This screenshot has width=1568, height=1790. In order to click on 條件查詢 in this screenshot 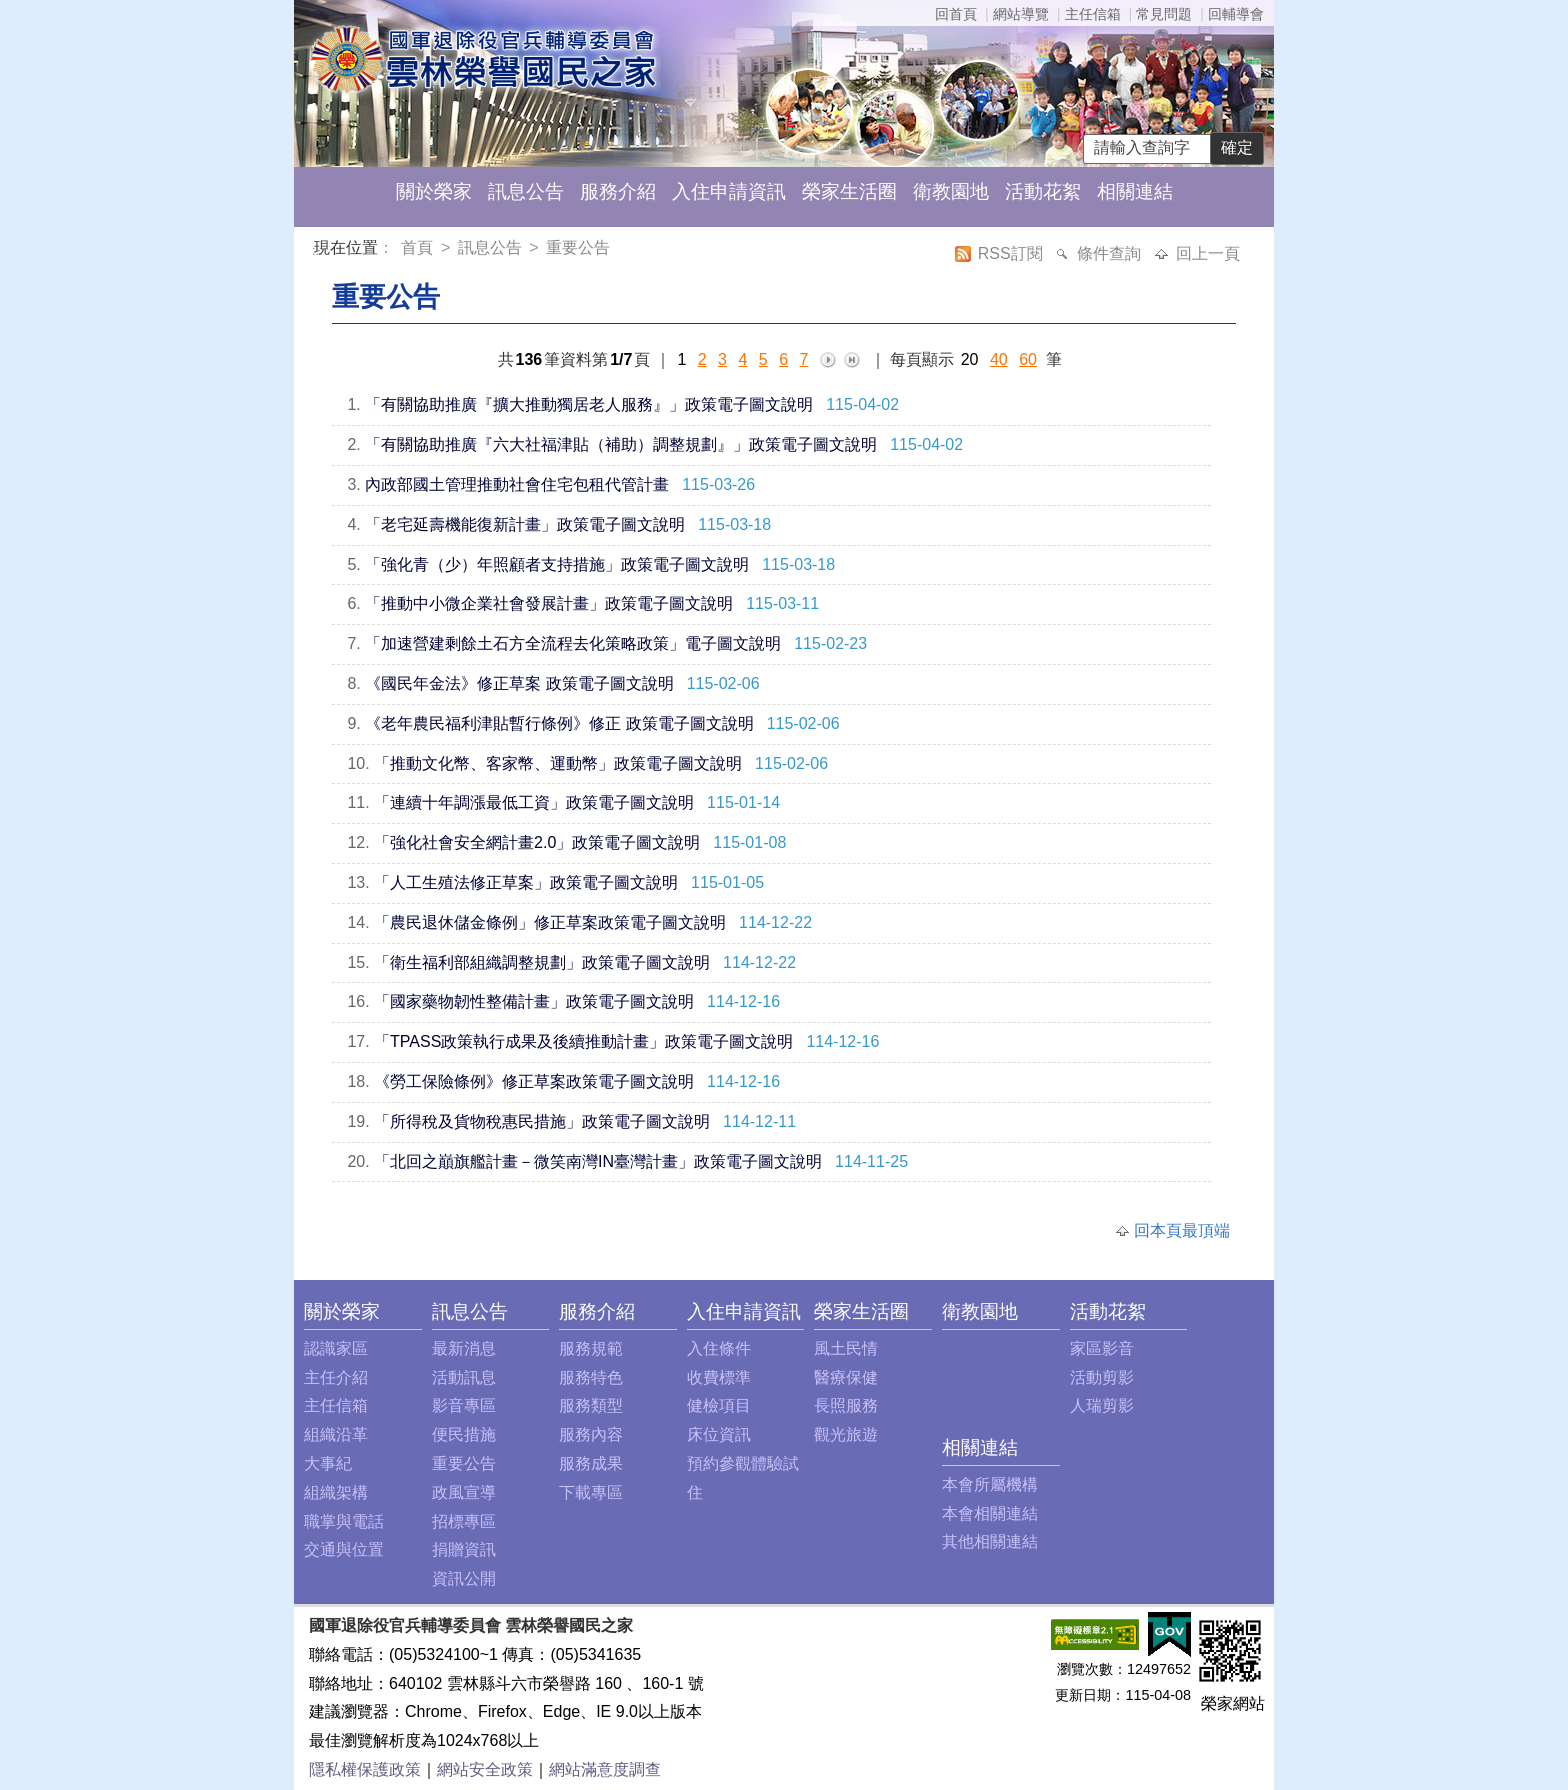, I will do `click(1111, 253)`.